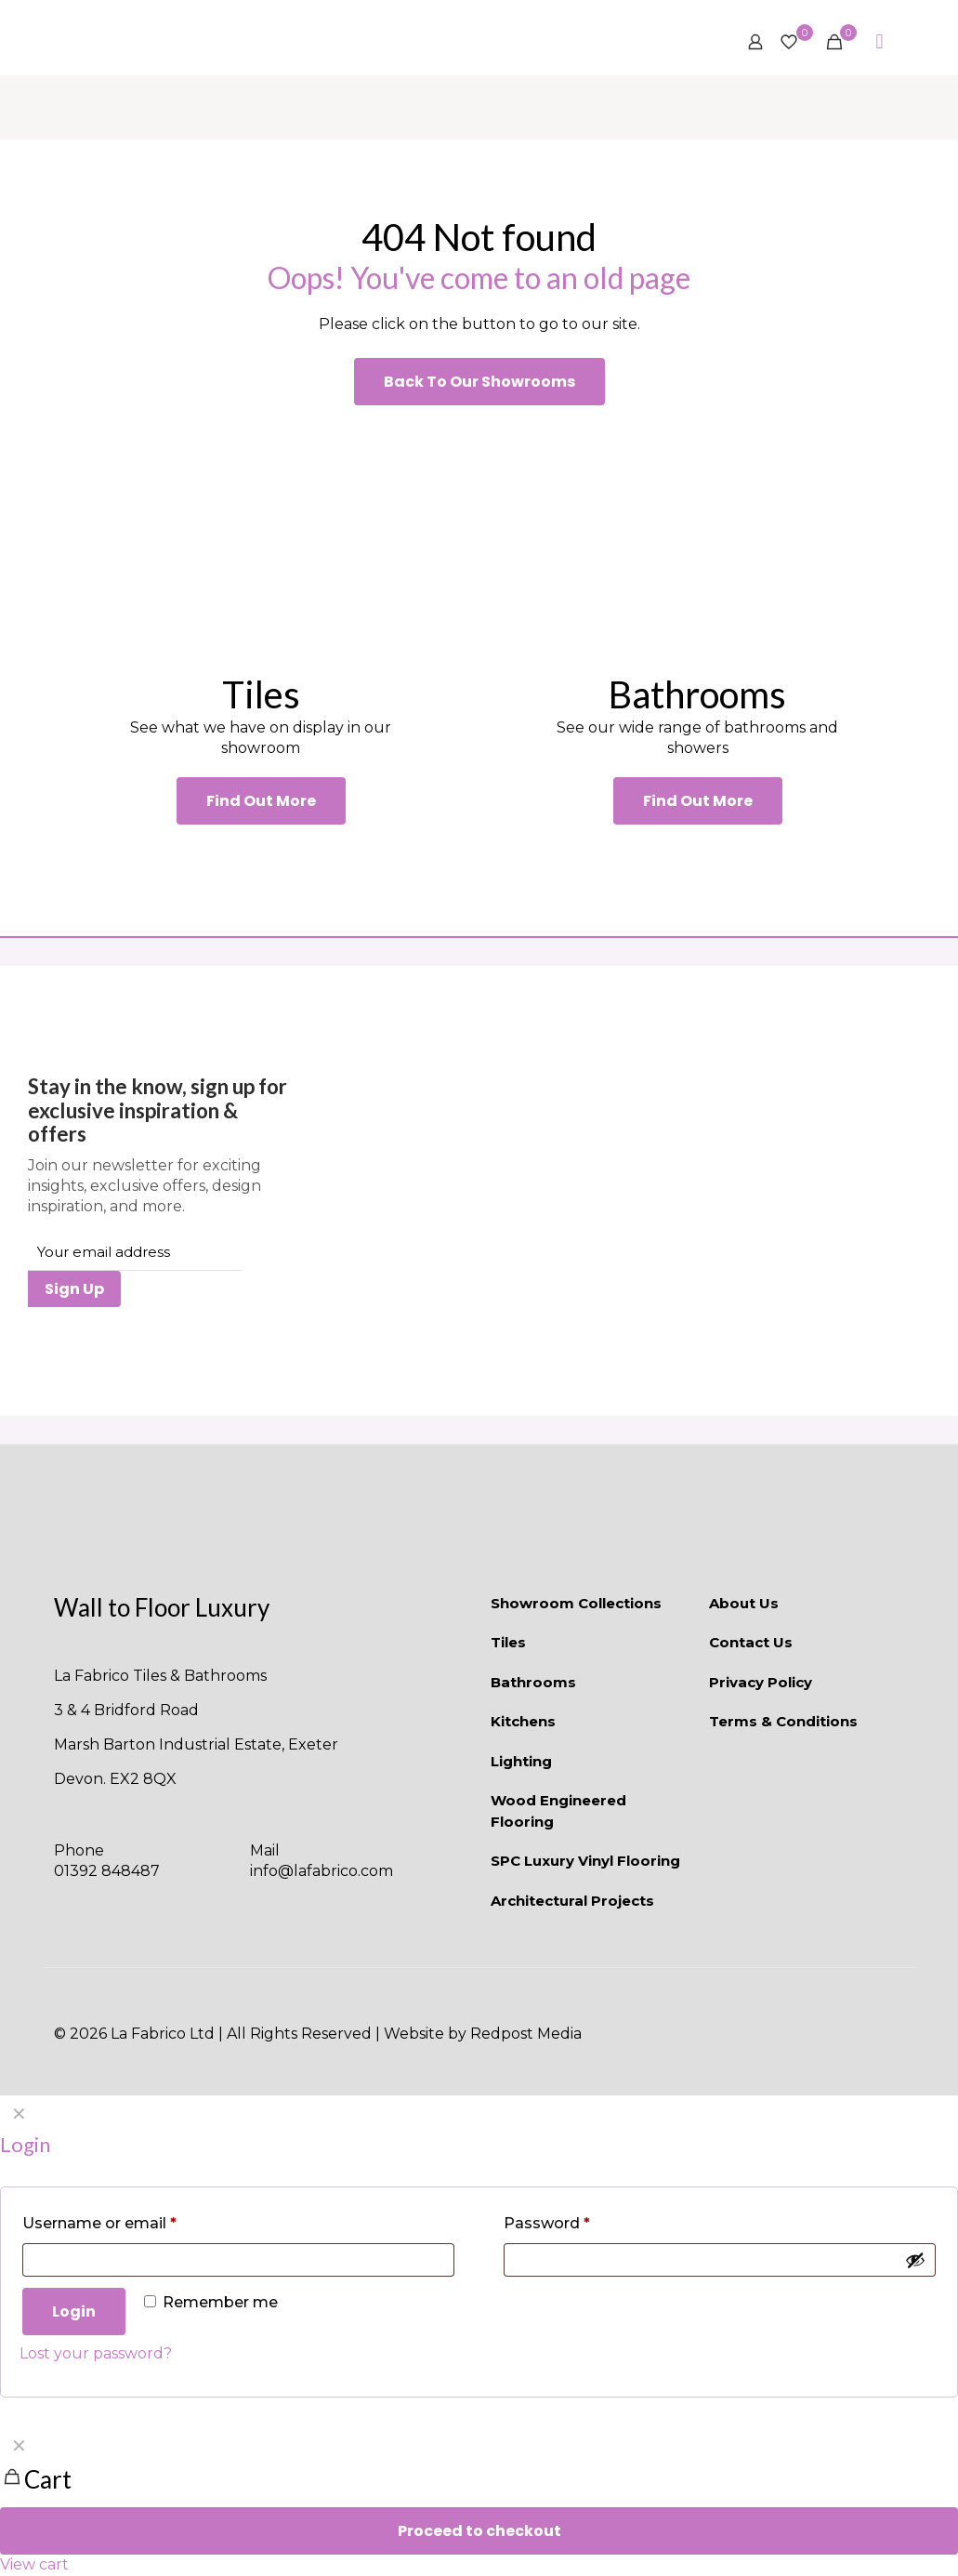  I want to click on Wood Engineered Flooring, so click(558, 1810).